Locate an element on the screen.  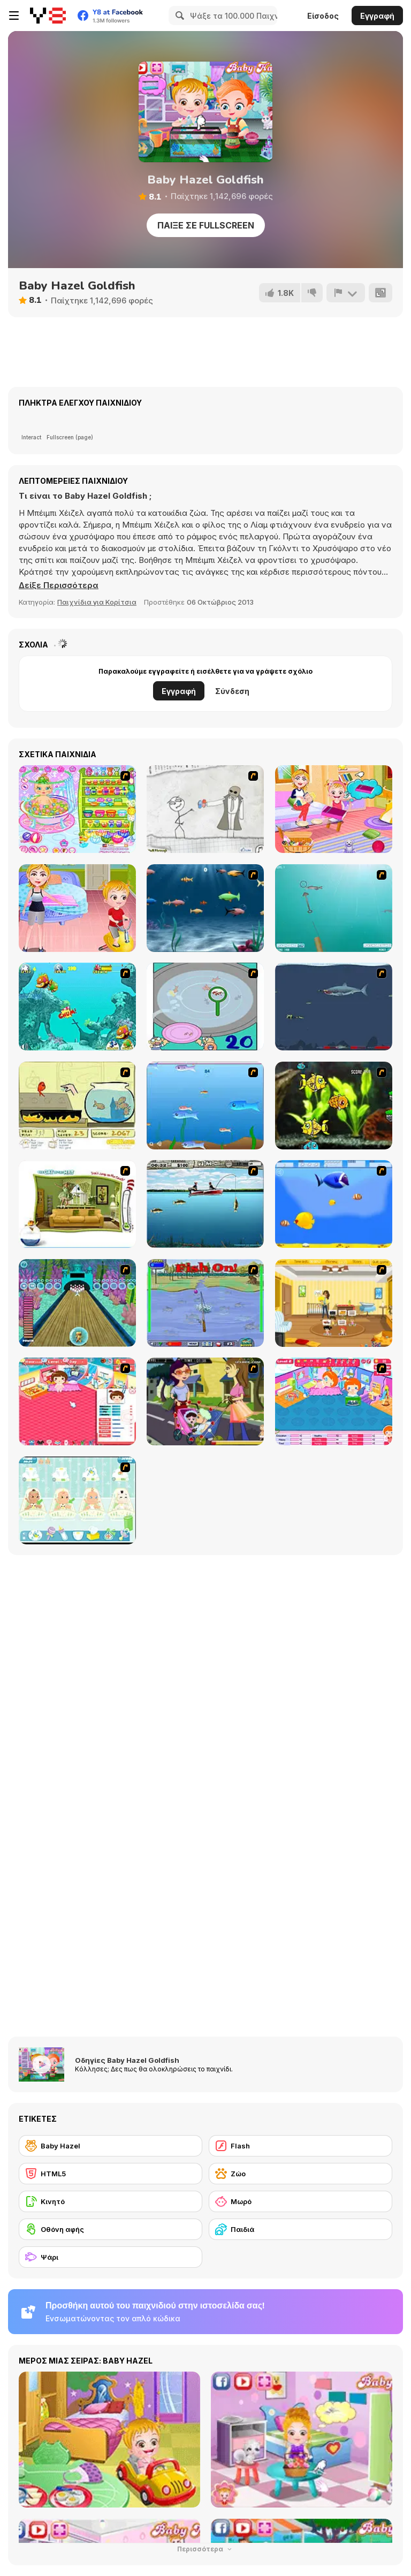
[Κινητό] is located at coordinates (110, 2201).